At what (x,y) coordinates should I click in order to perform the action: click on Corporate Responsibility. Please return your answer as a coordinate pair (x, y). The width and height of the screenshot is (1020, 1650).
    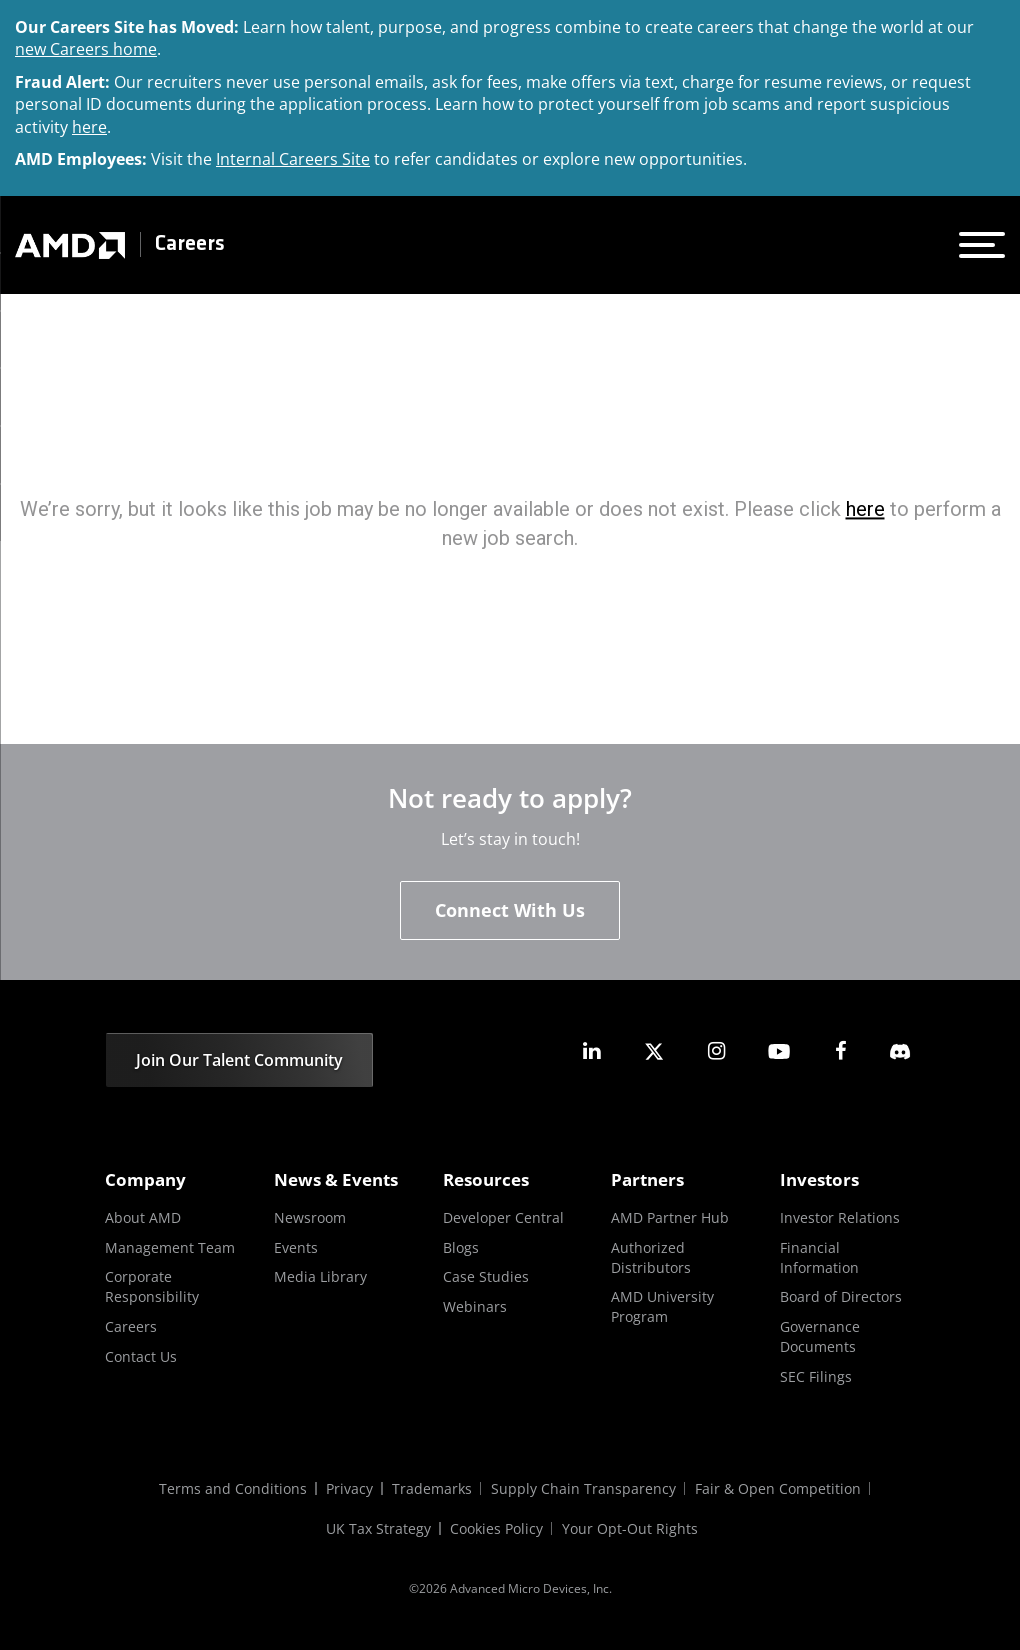
    Looking at the image, I should click on (152, 1287).